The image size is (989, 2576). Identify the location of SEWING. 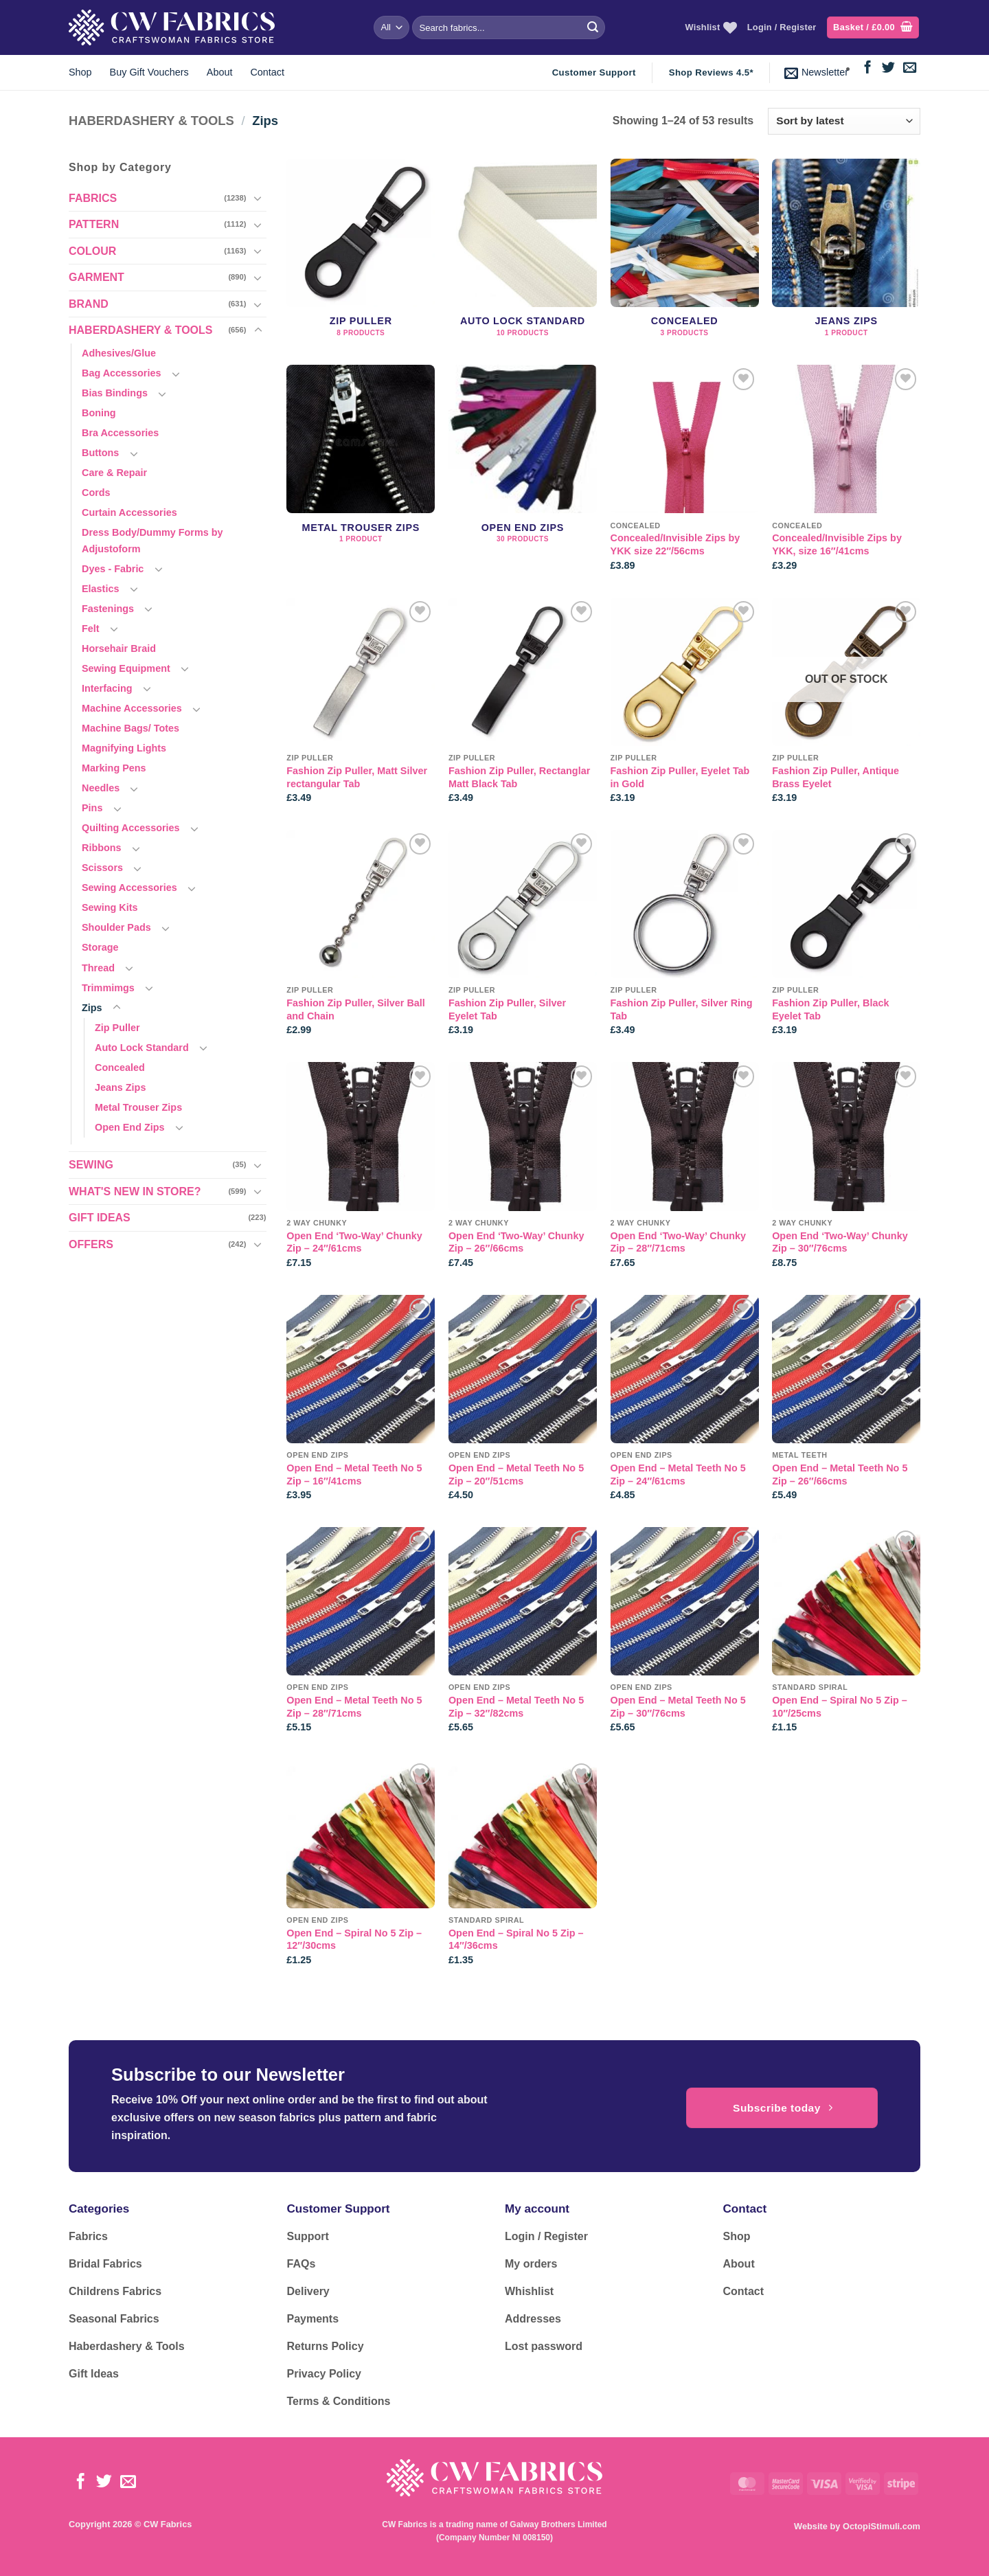
(91, 1165).